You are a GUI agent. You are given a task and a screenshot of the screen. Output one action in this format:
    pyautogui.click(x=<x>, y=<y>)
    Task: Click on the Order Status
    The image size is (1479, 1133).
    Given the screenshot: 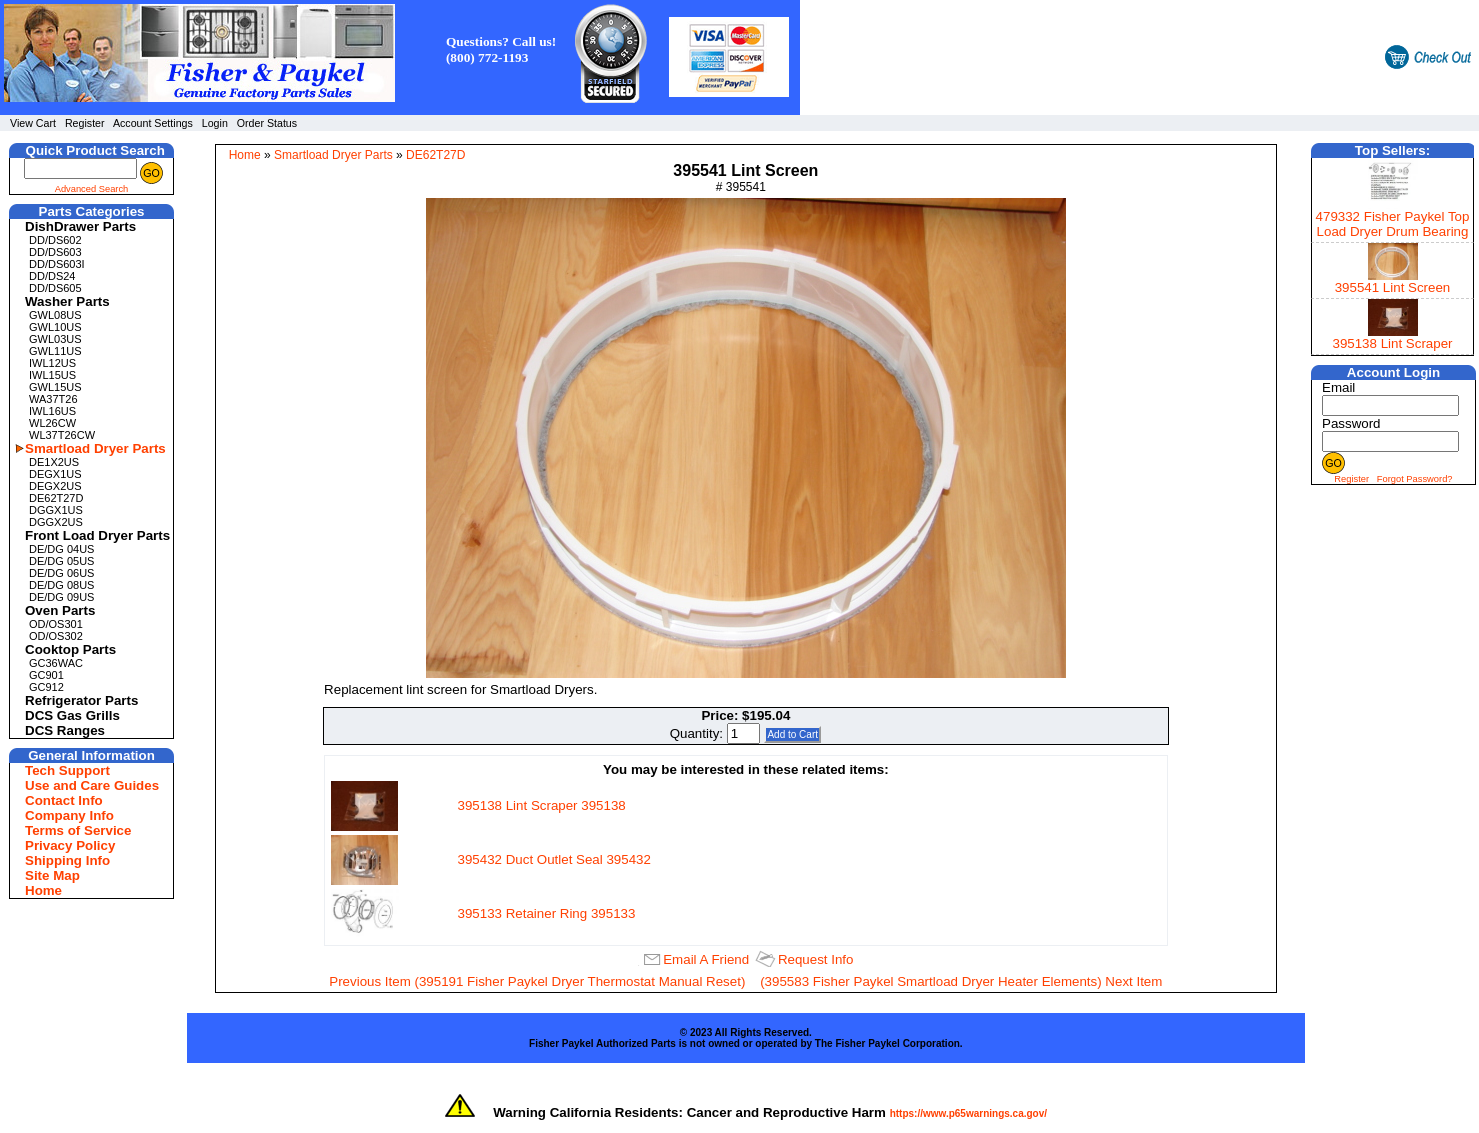 What is the action you would take?
    pyautogui.click(x=267, y=123)
    